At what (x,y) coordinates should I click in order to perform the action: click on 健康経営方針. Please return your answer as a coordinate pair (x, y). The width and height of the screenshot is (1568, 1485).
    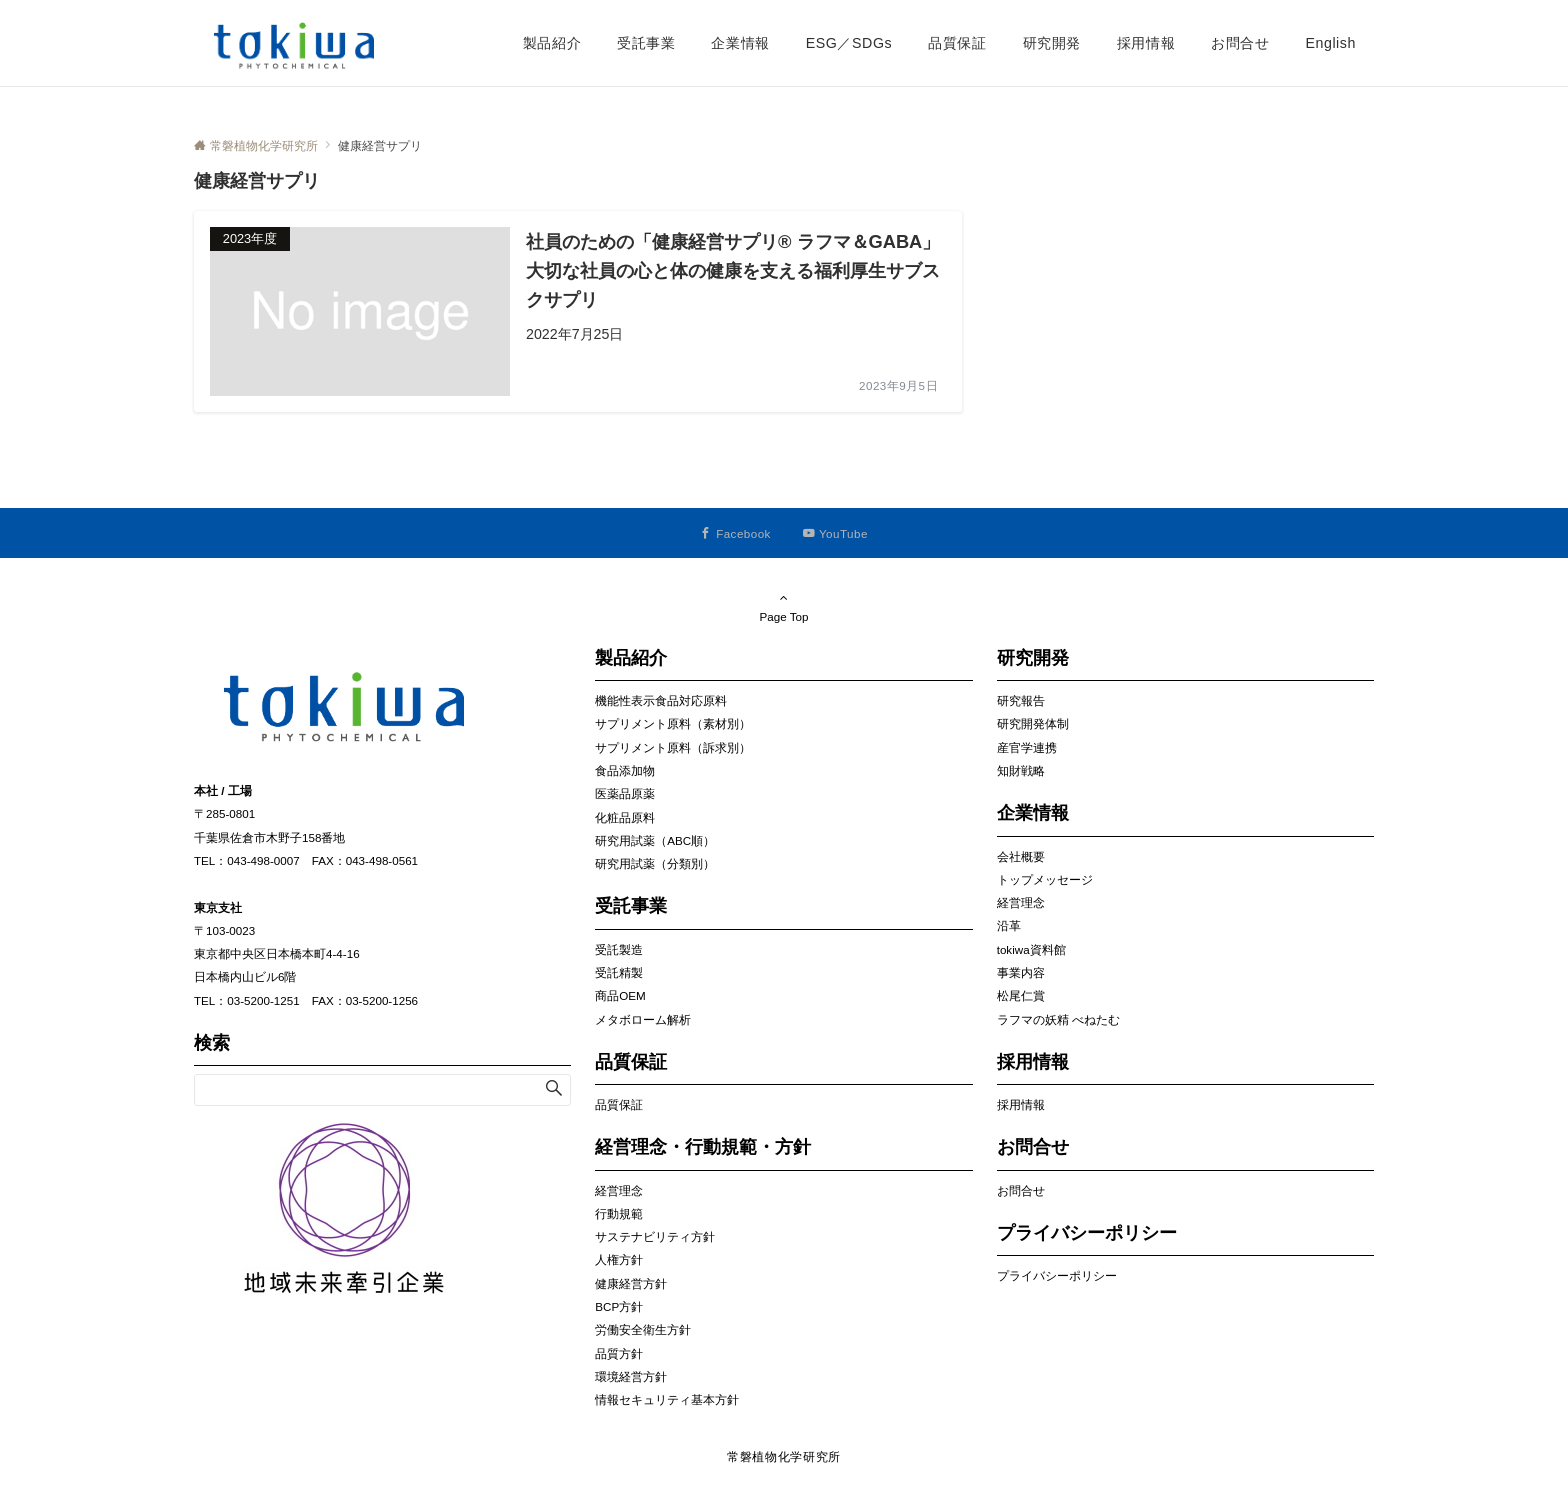
    Looking at the image, I should click on (631, 1283).